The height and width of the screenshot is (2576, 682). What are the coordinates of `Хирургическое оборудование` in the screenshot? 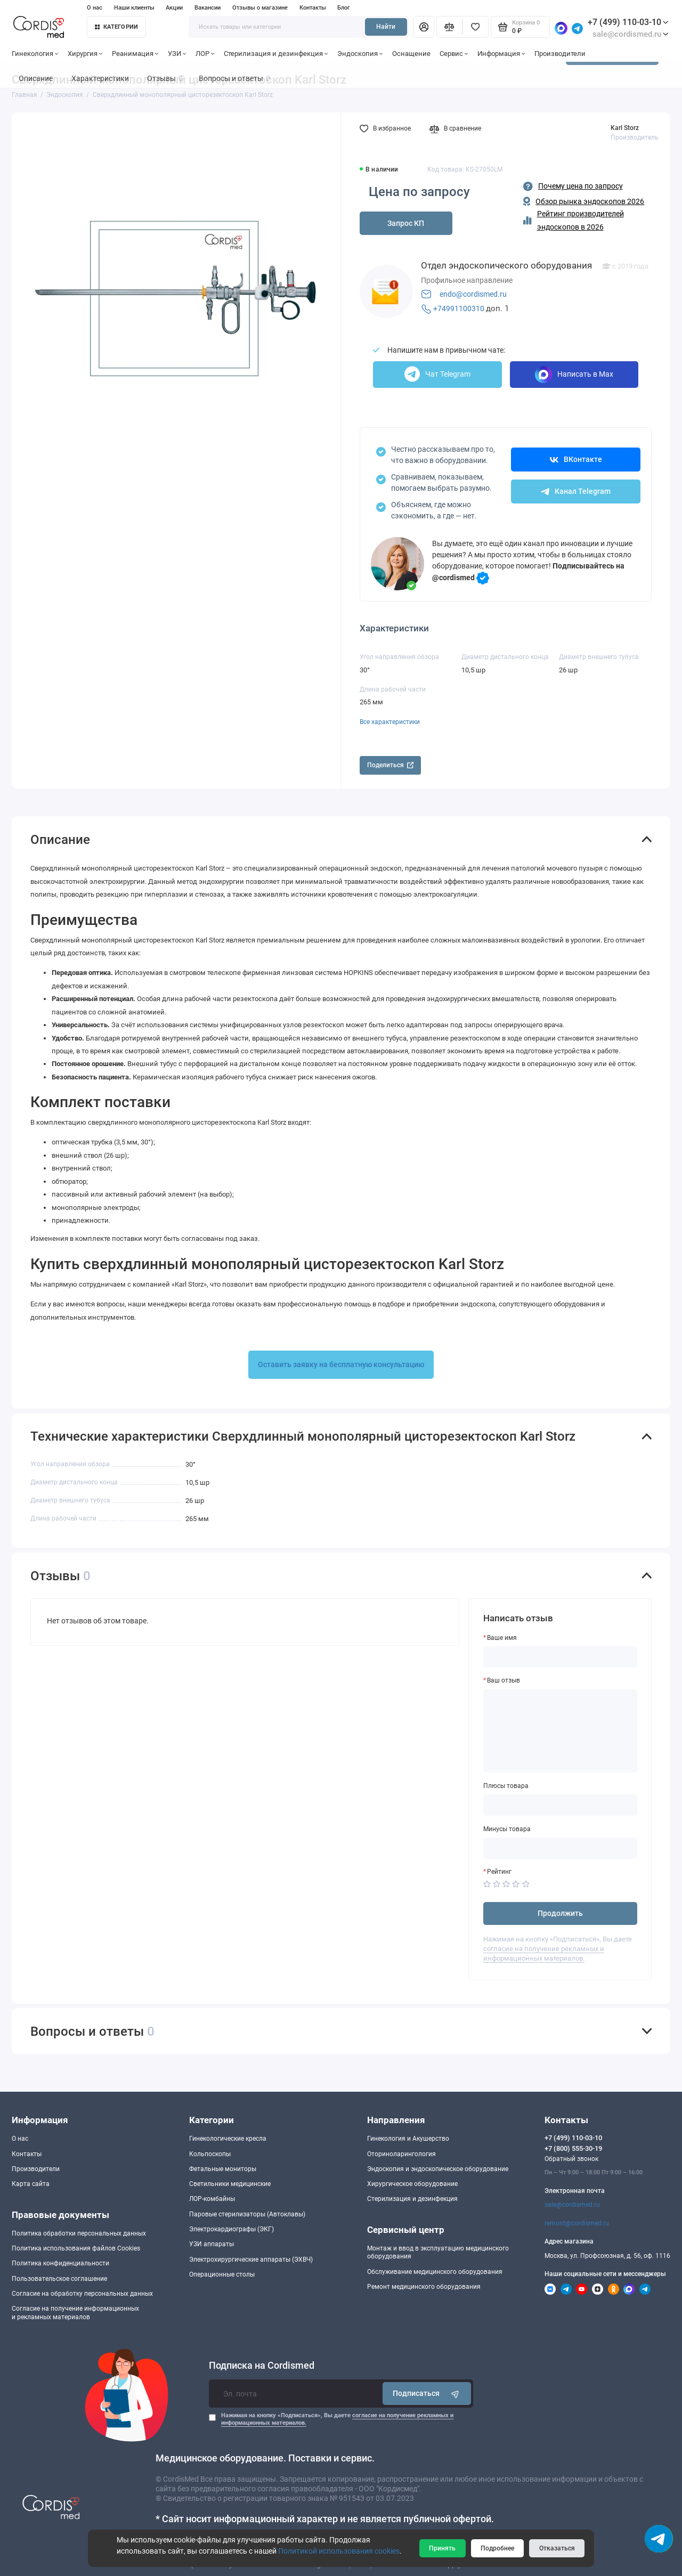 It's located at (412, 2184).